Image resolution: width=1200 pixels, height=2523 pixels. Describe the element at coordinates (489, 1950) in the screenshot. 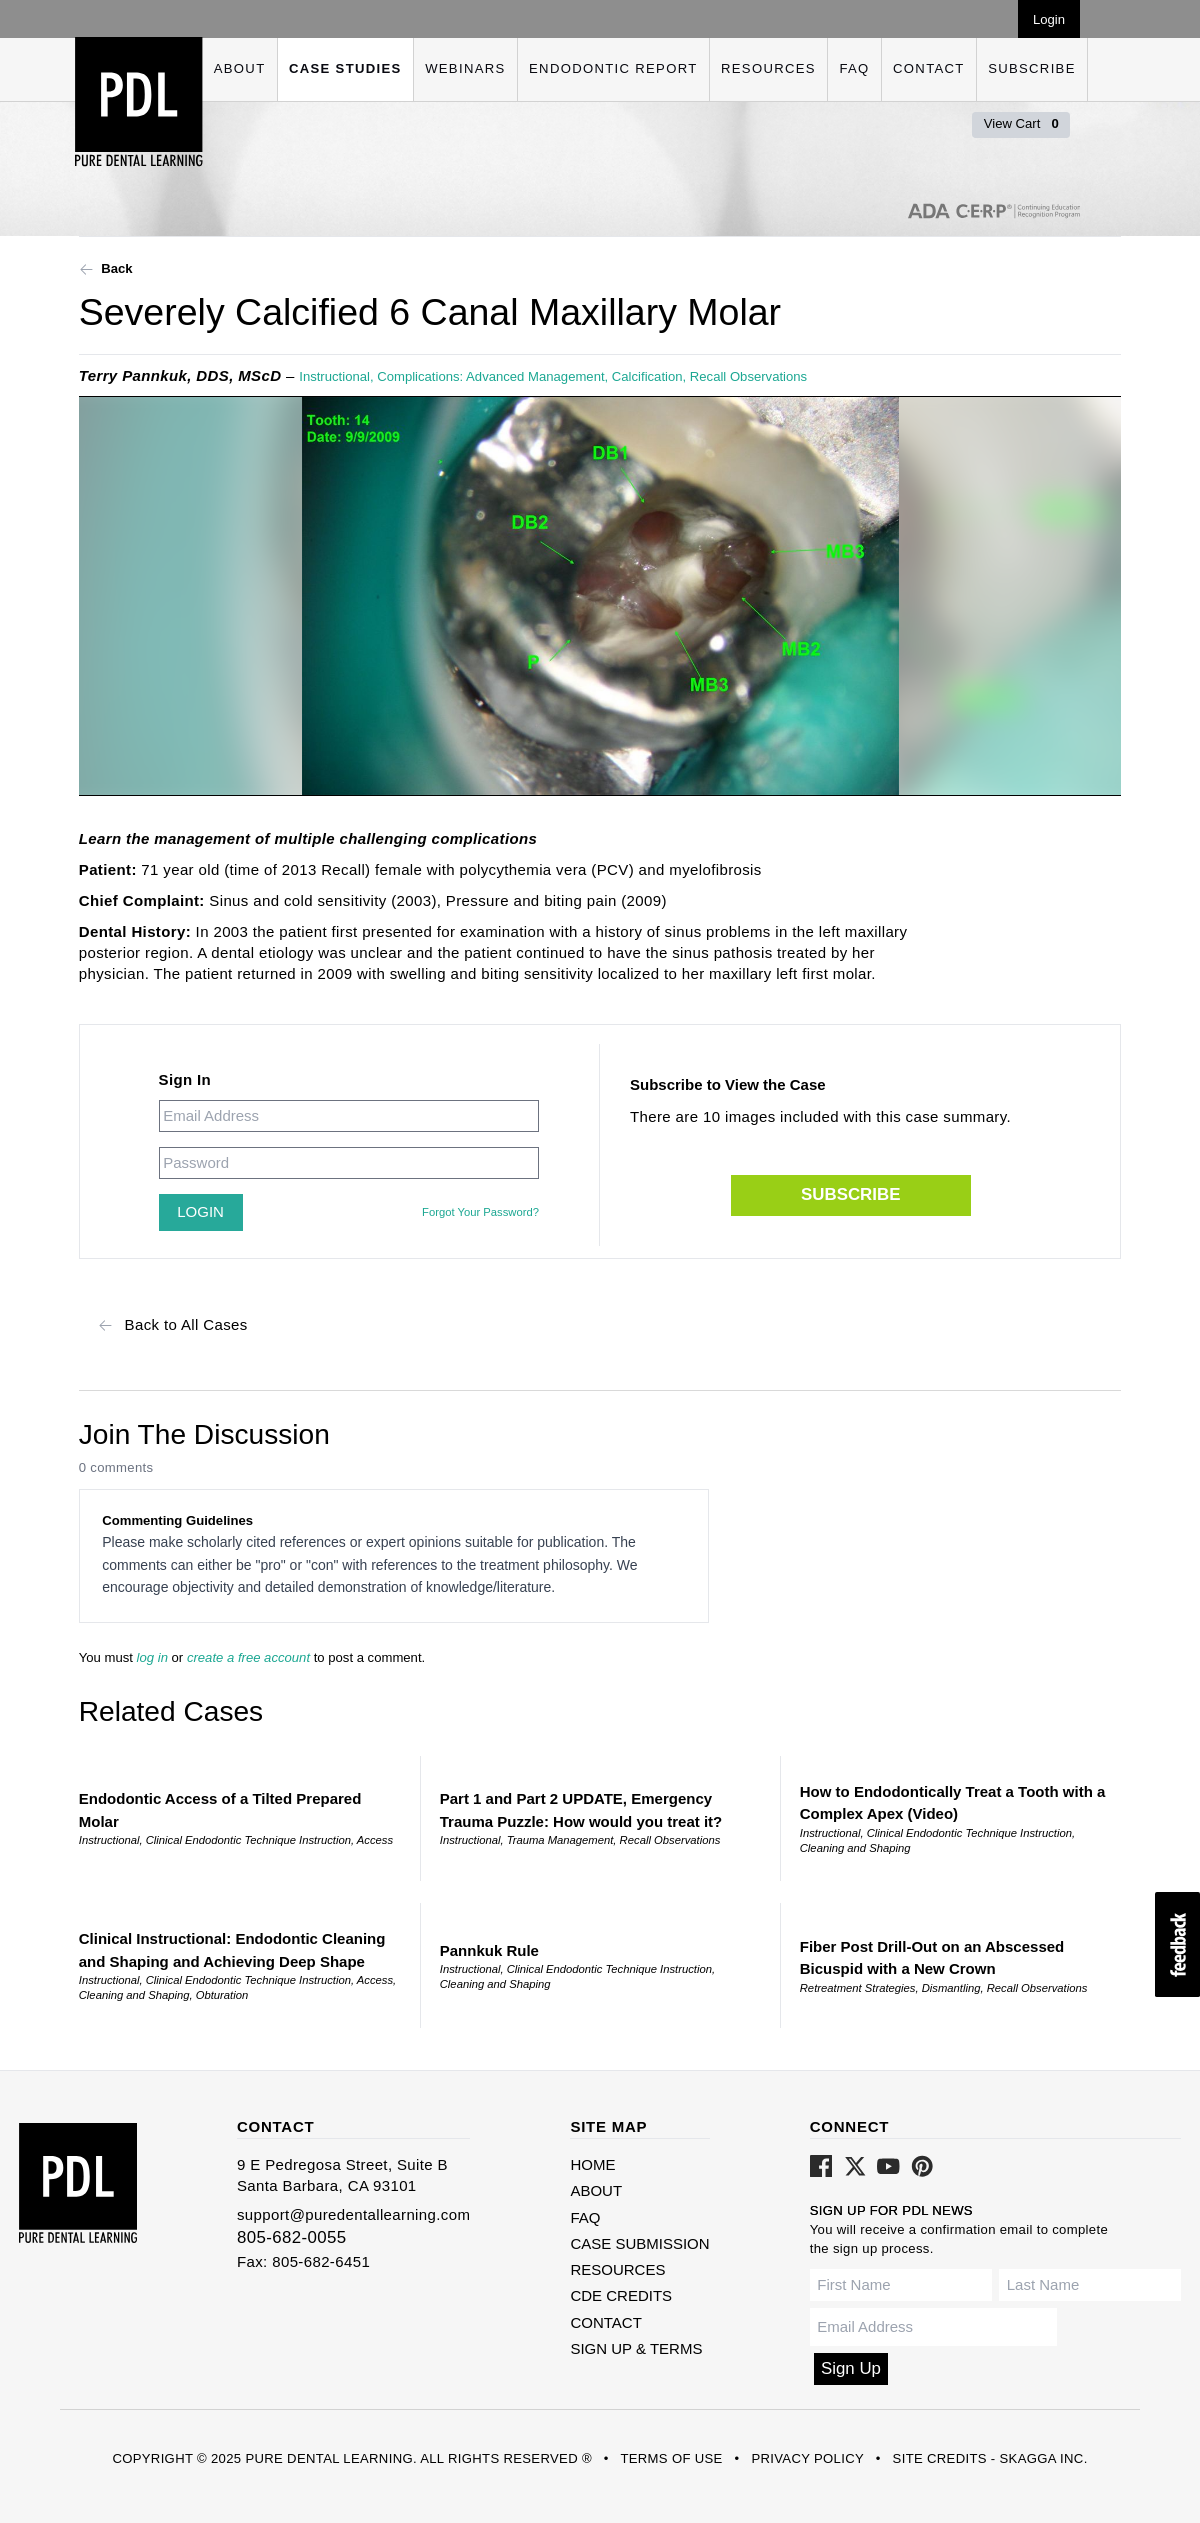

I see `Pannkuk Rule` at that location.